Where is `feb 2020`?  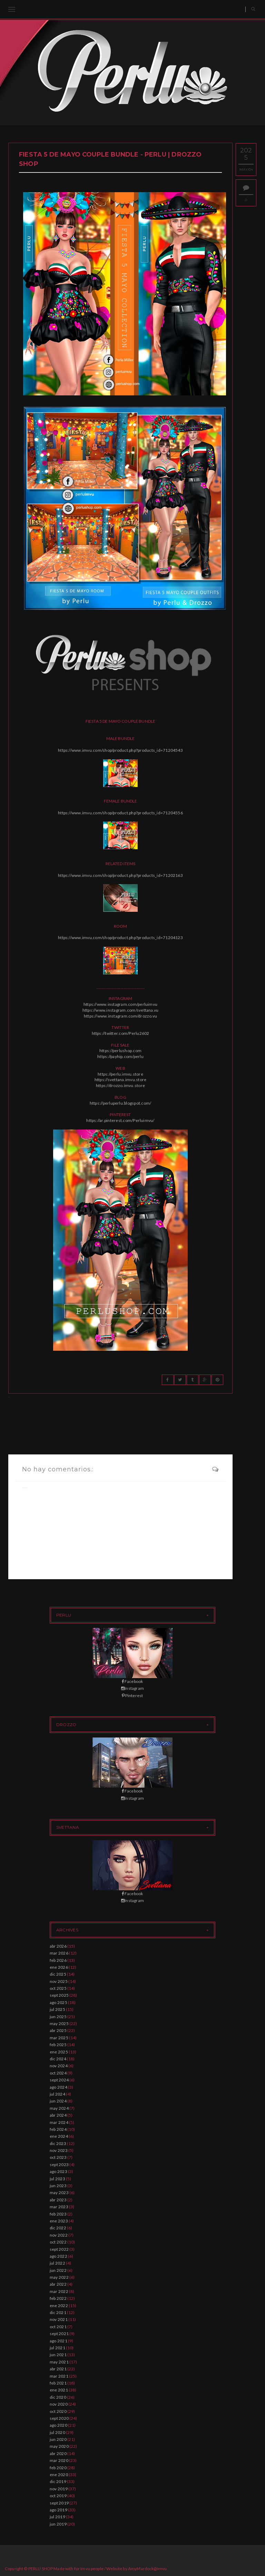 feb 2020 is located at coordinates (58, 2467).